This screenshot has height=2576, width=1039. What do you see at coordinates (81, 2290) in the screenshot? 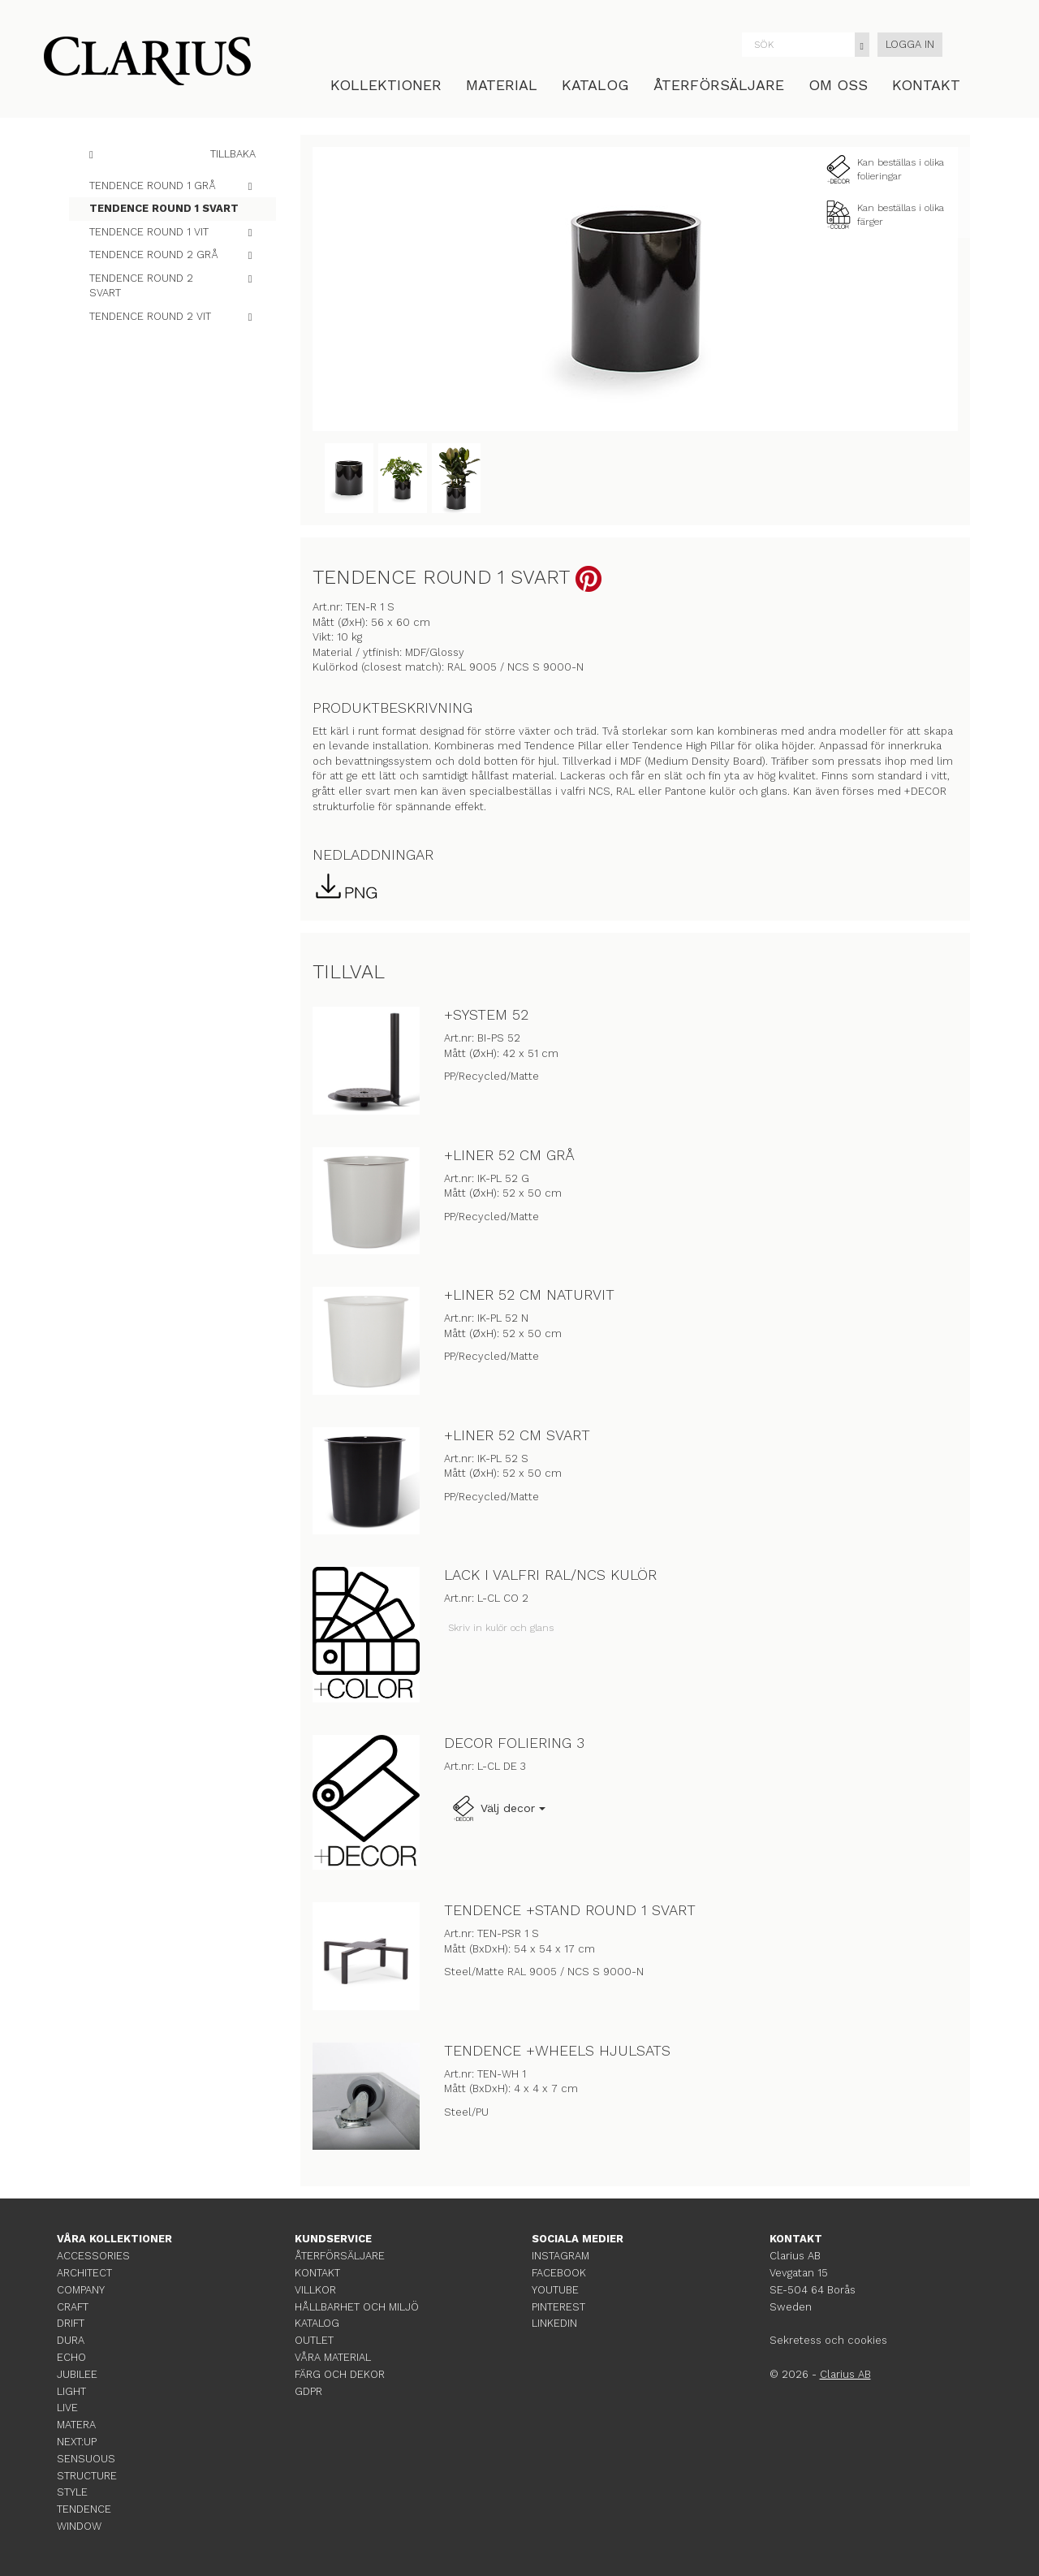
I see `COMPANY` at bounding box center [81, 2290].